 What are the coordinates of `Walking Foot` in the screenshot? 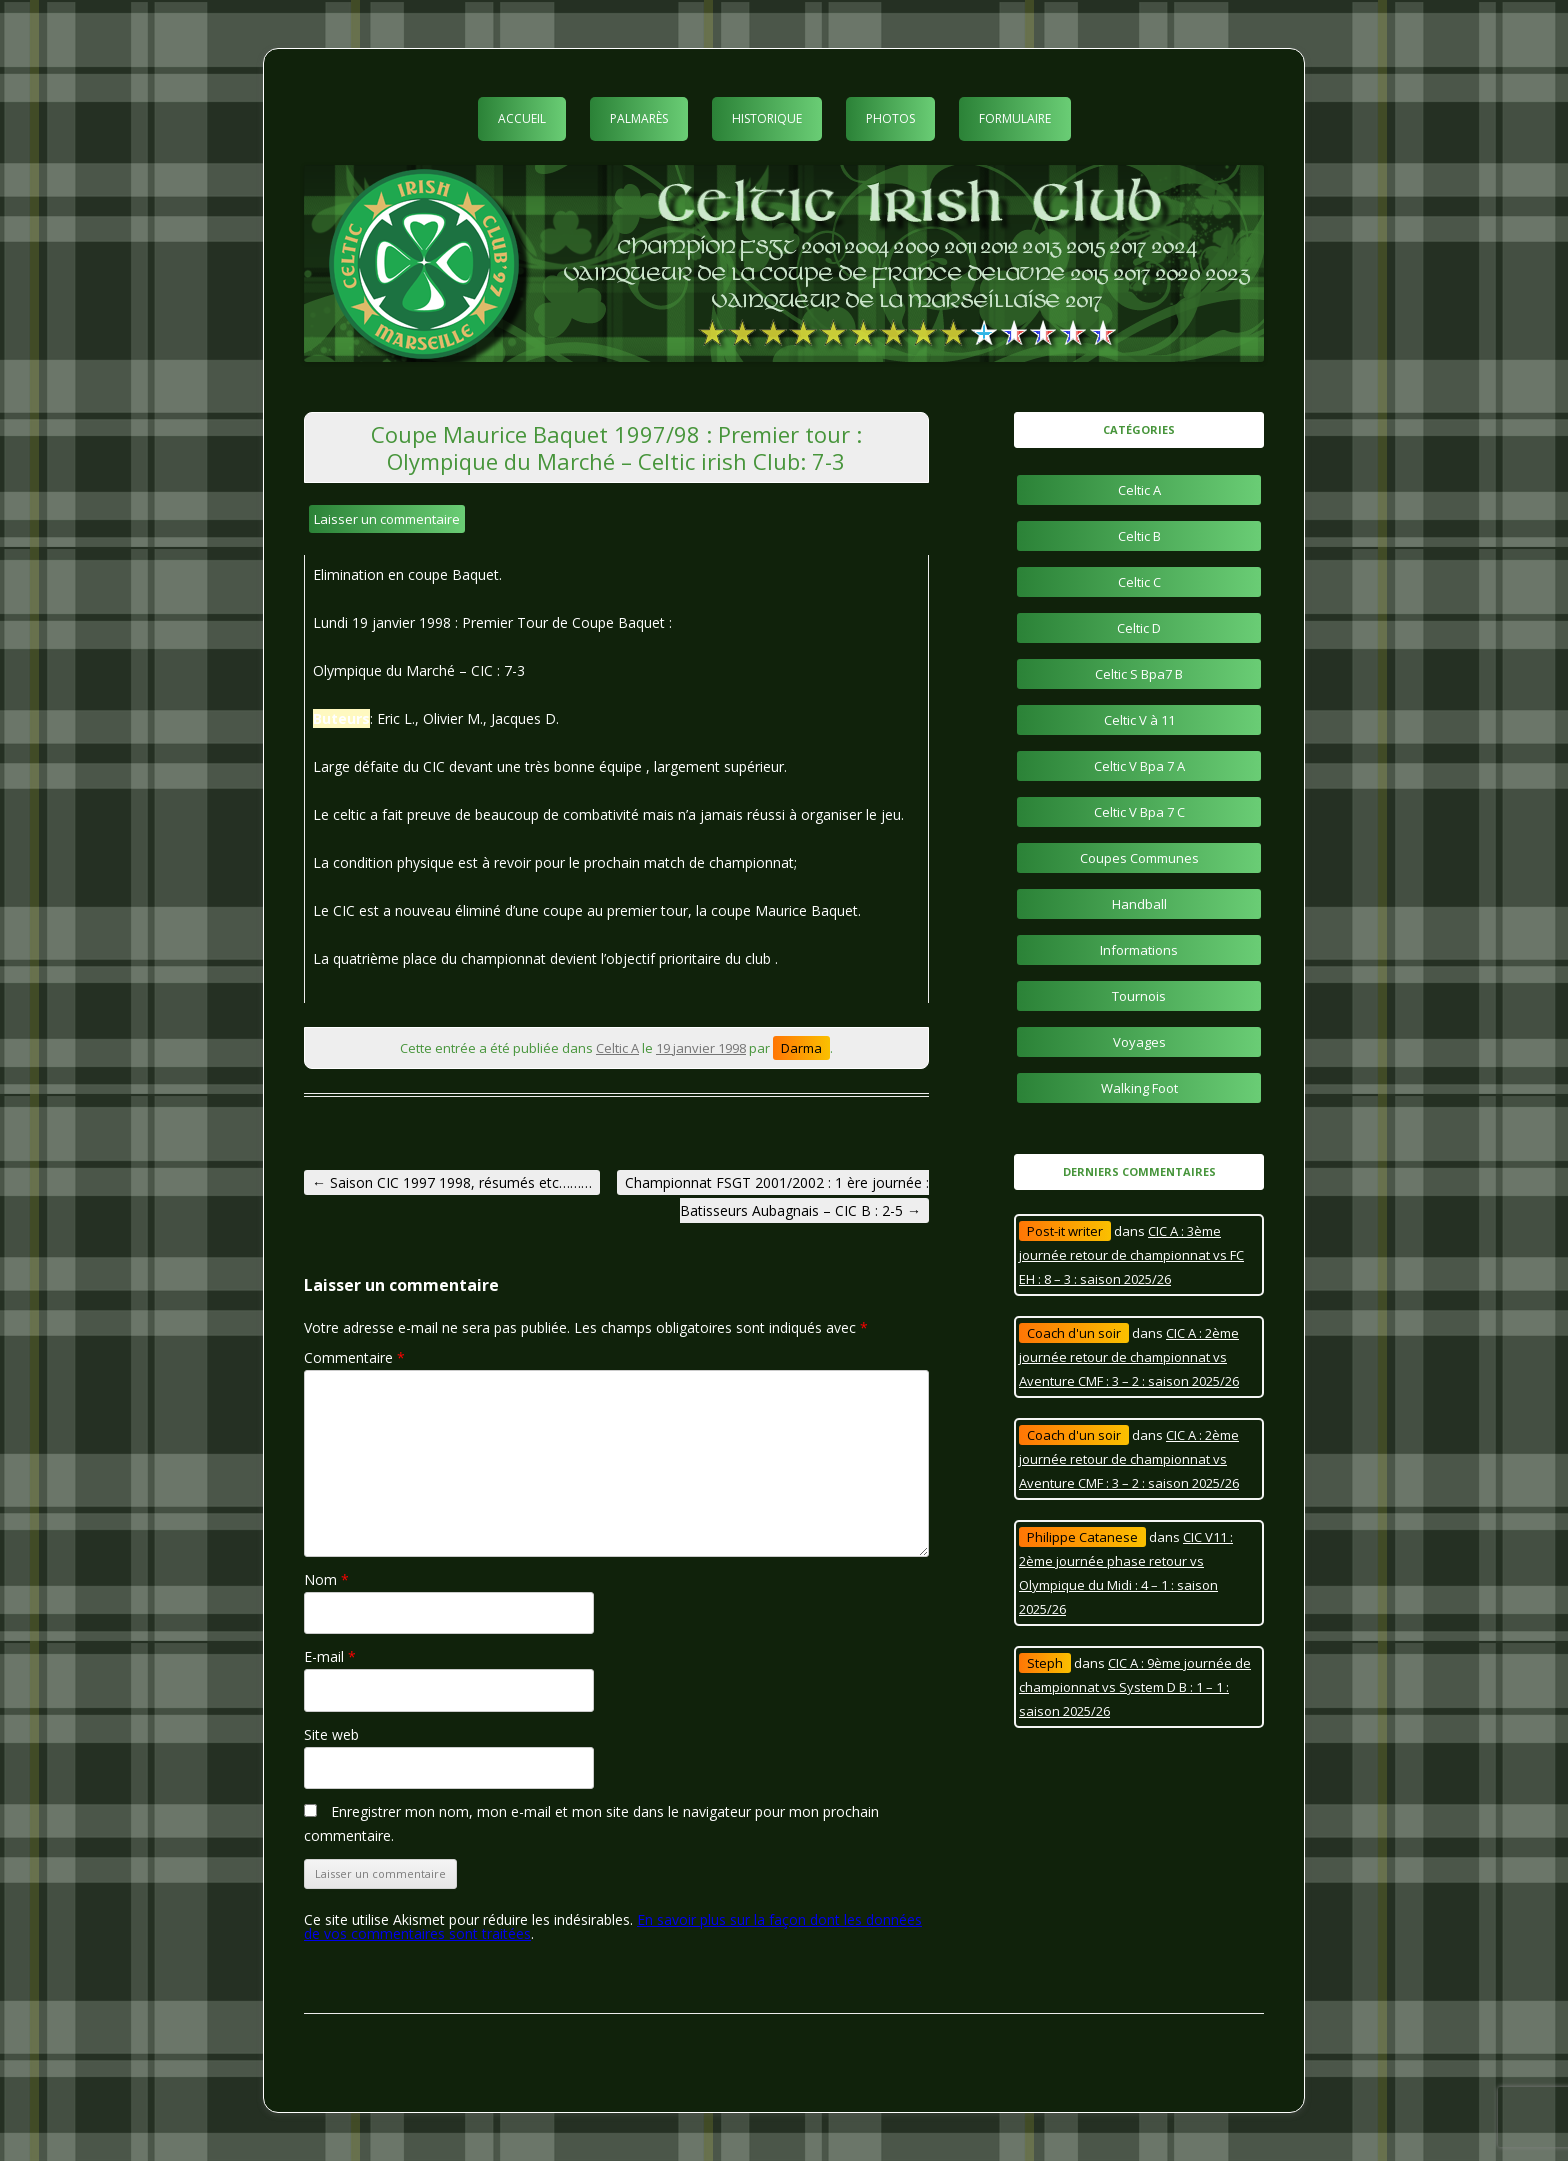 It's located at (1139, 1088).